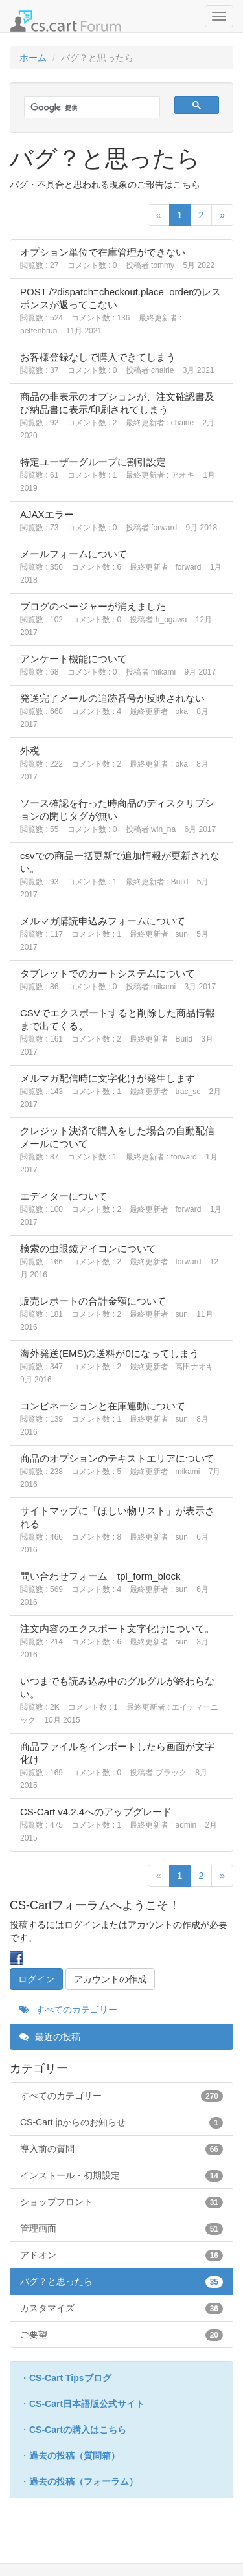  Describe the element at coordinates (180, 881) in the screenshot. I see `Build` at that location.